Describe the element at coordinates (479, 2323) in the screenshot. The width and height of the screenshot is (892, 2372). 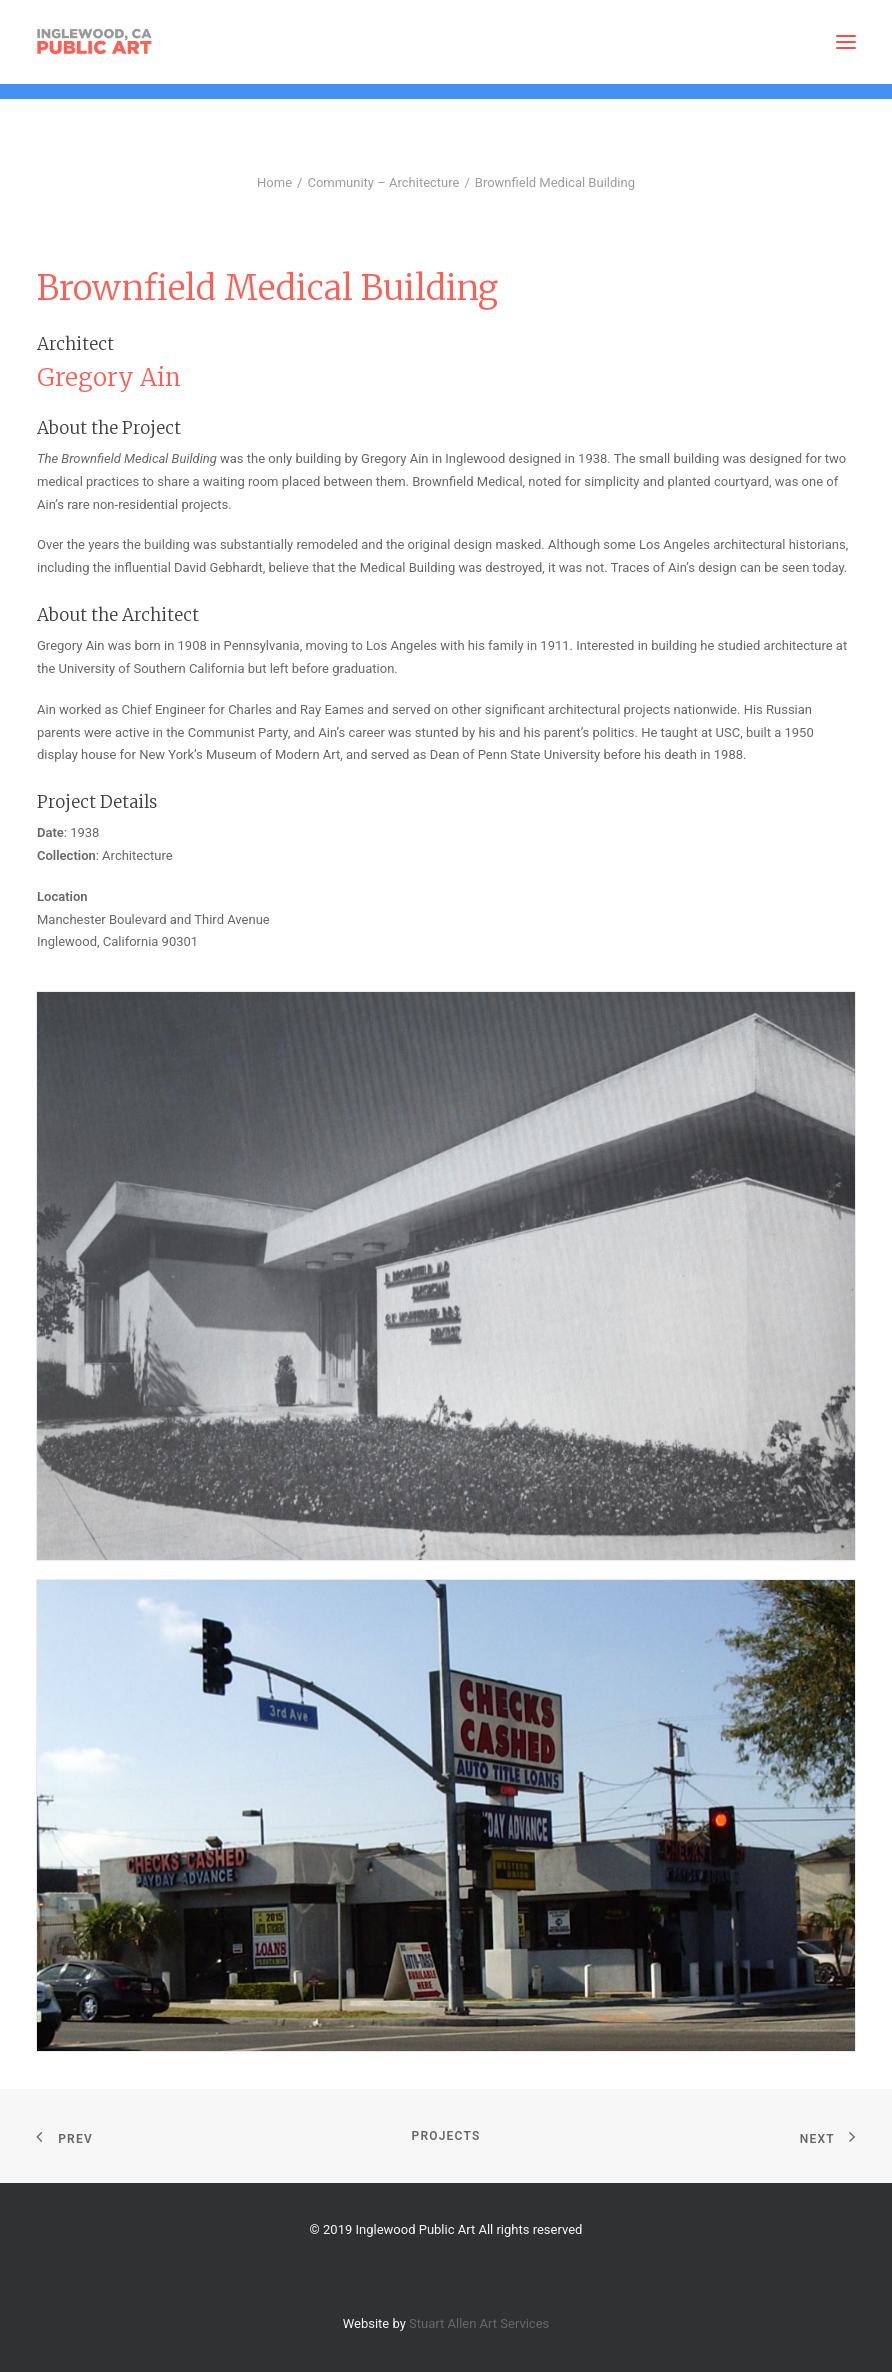
I see `Stuart Allen Art Services` at that location.